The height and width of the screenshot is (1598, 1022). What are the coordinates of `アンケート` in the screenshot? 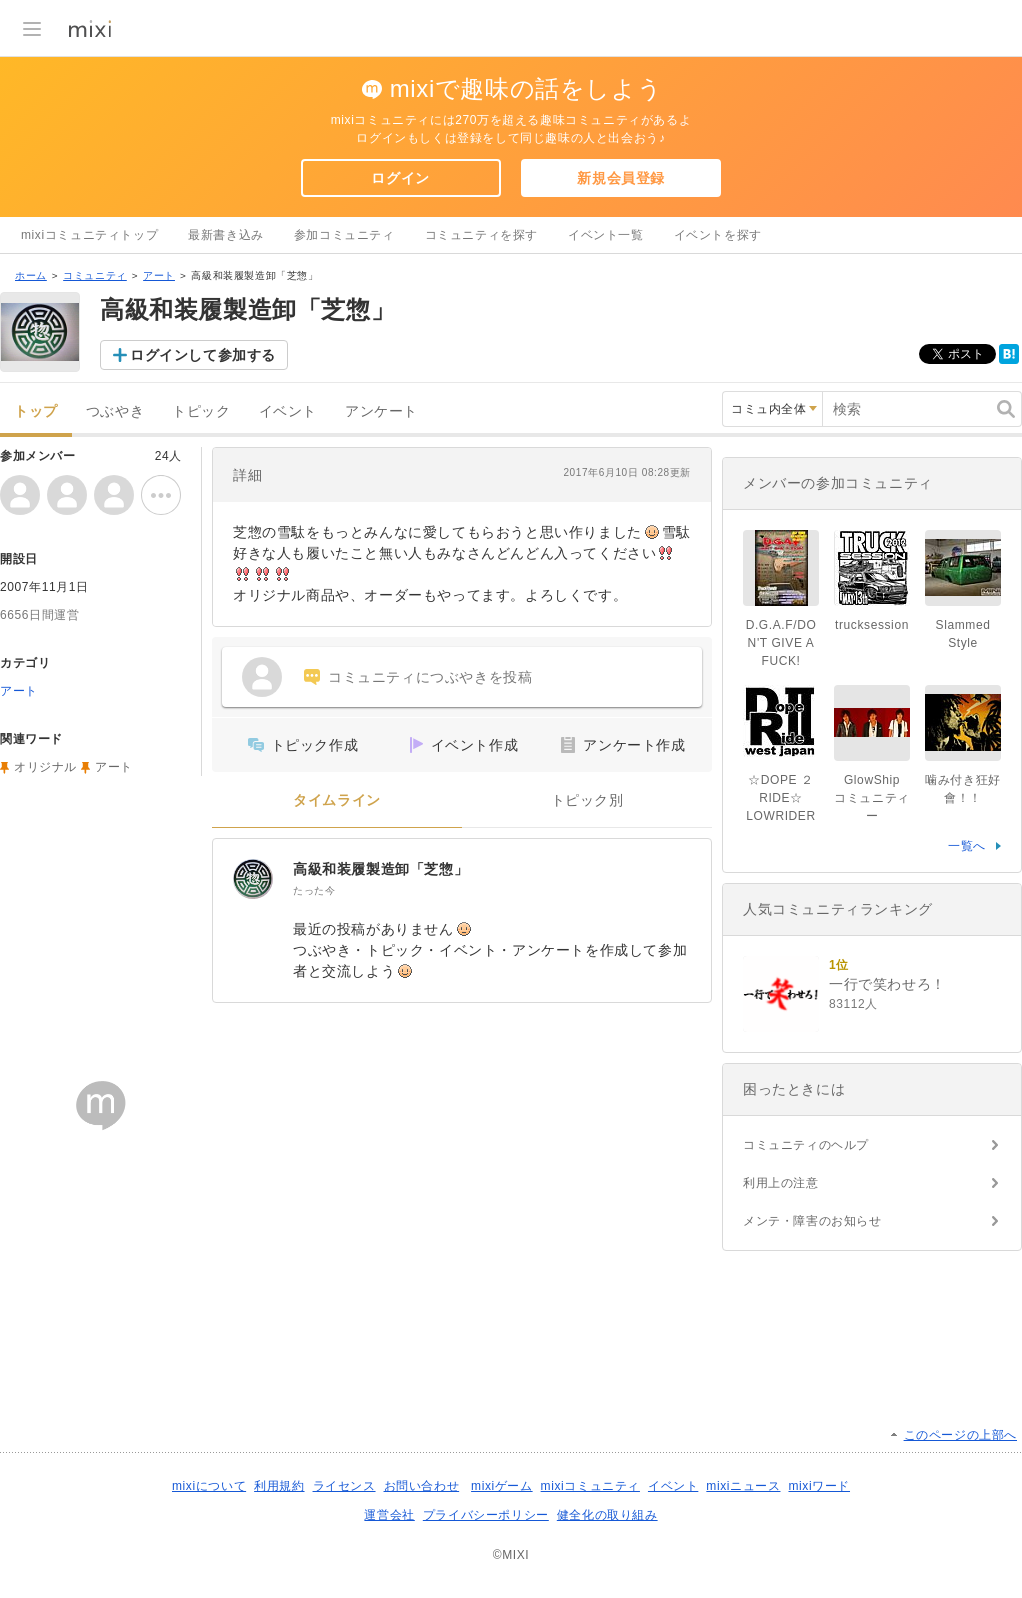 It's located at (381, 411).